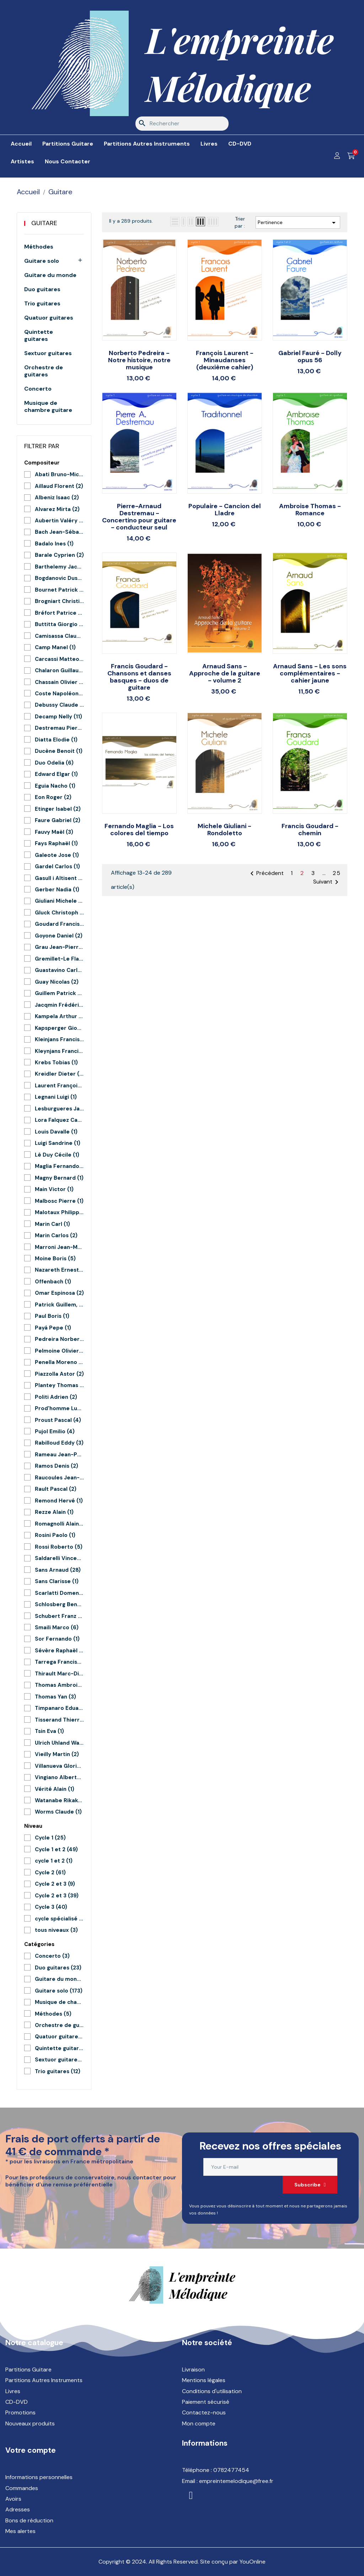  Describe the element at coordinates (56, 739) in the screenshot. I see `Diatta Elodie` at that location.